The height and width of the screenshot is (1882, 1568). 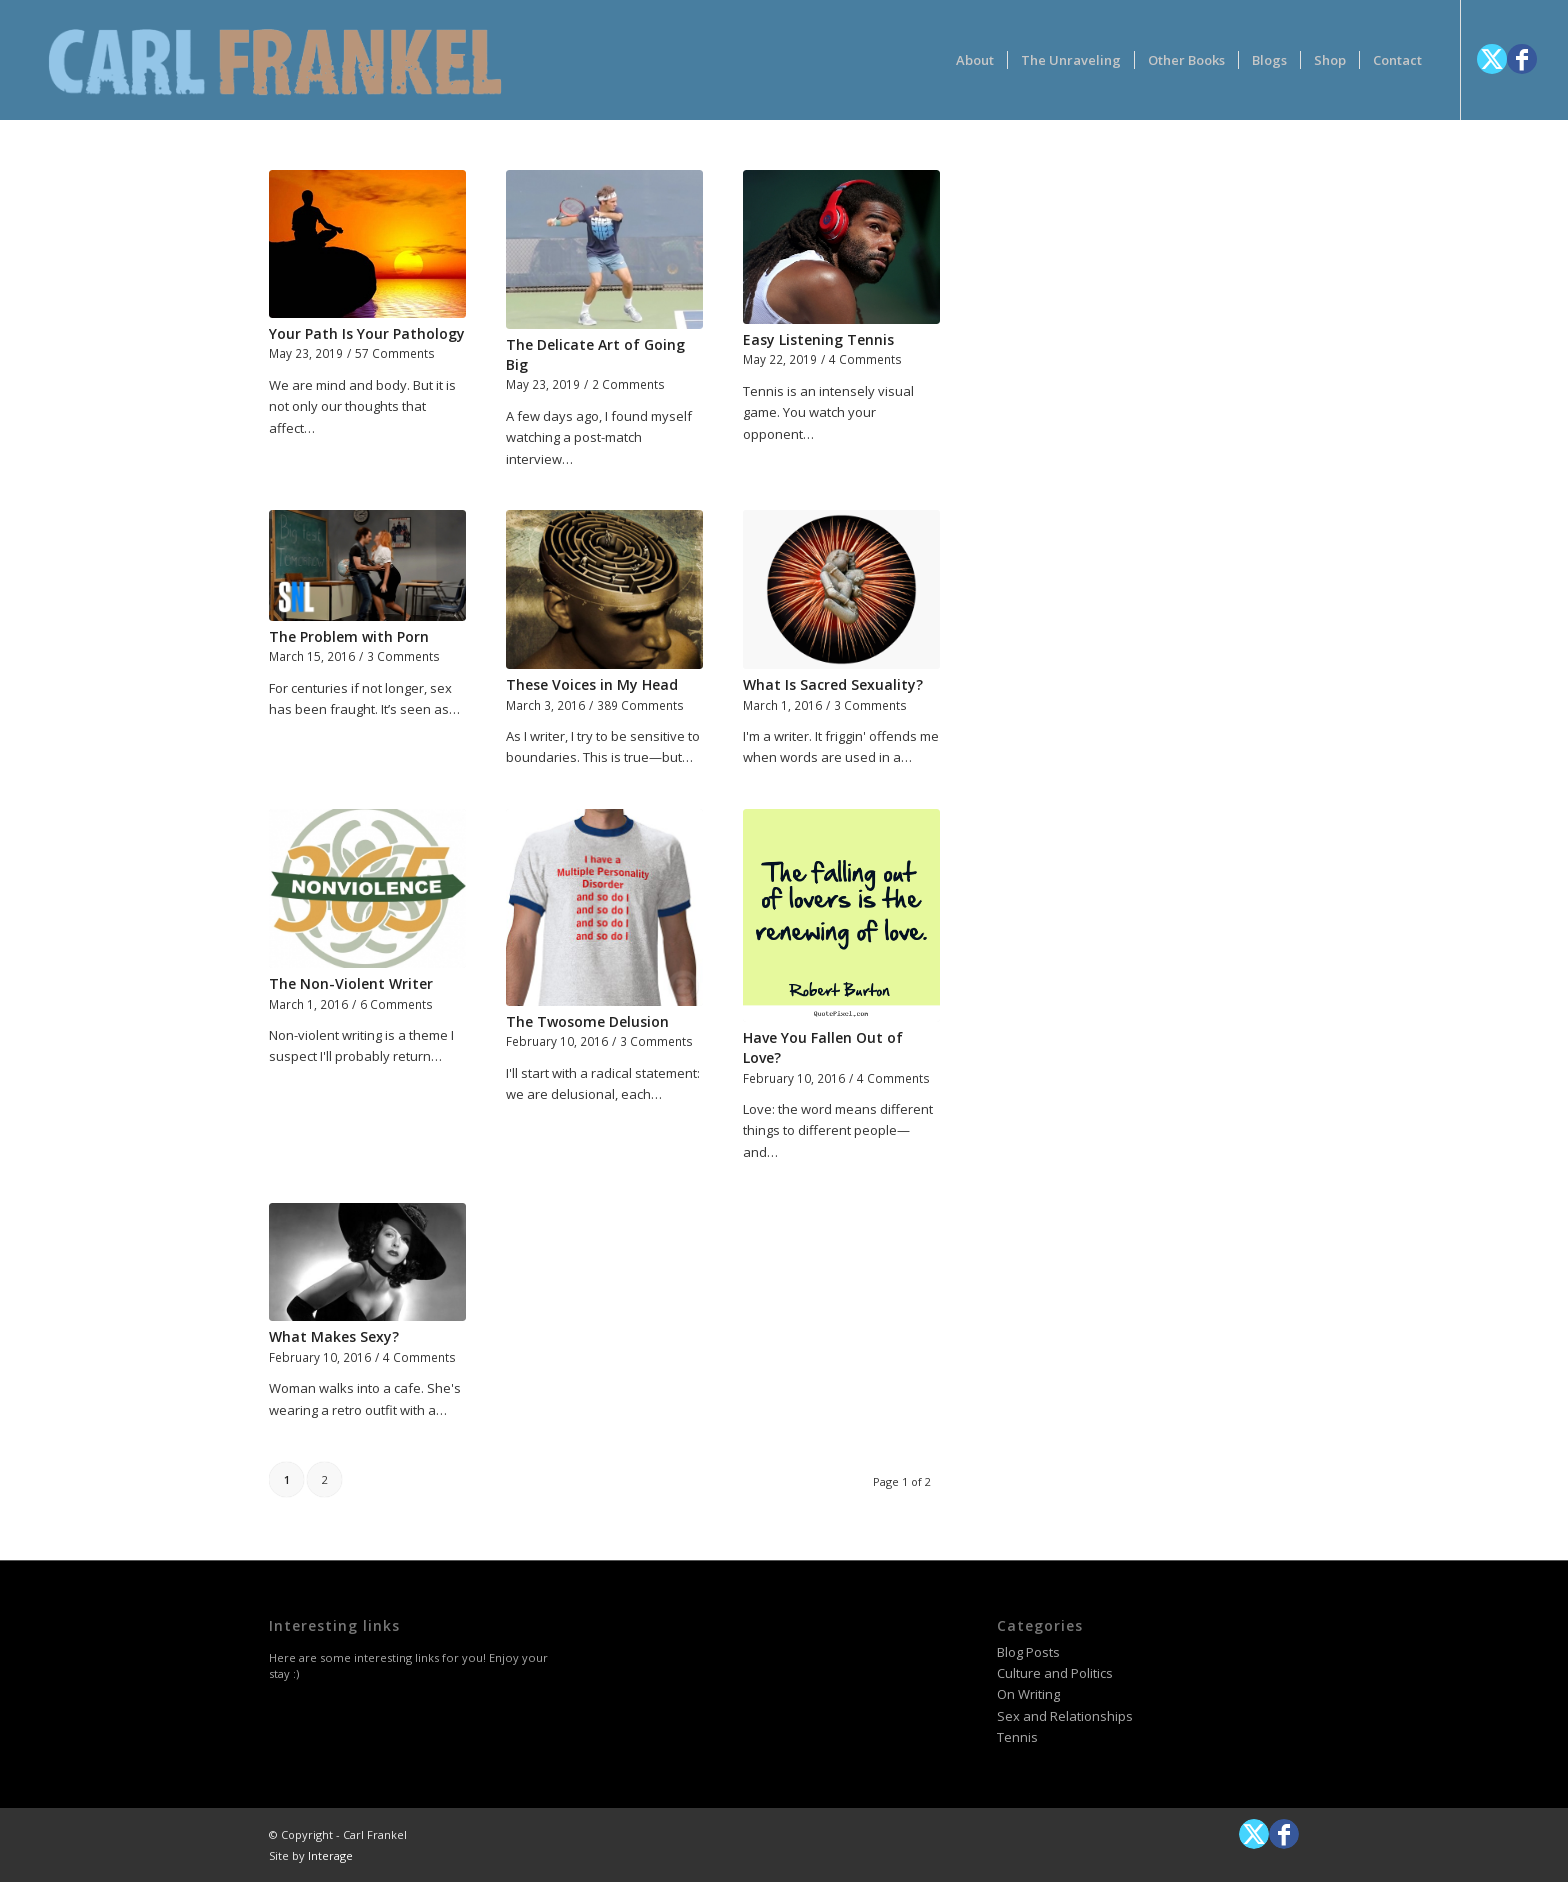 What do you see at coordinates (592, 684) in the screenshot?
I see `These Voices in My Head` at bounding box center [592, 684].